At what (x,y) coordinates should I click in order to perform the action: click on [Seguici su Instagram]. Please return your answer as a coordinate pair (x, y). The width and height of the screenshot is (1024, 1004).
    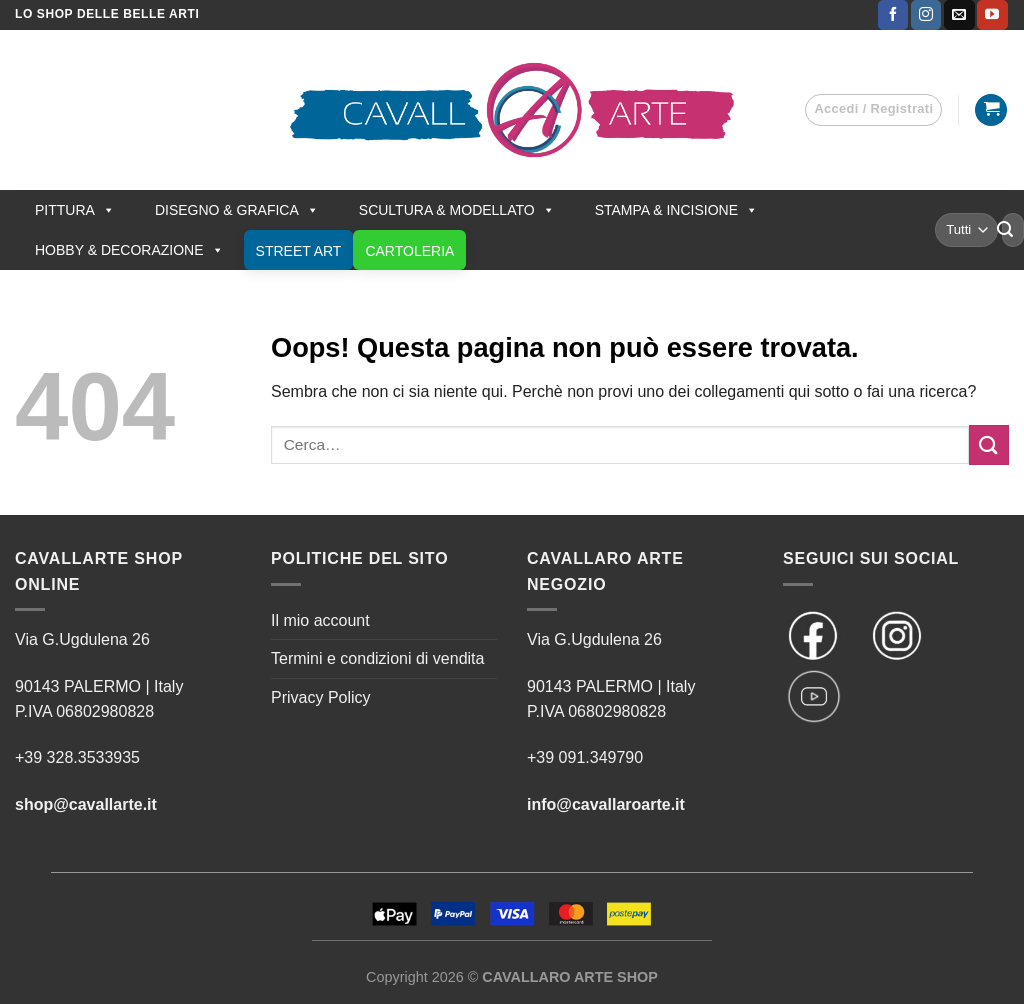
    Looking at the image, I should click on (926, 15).